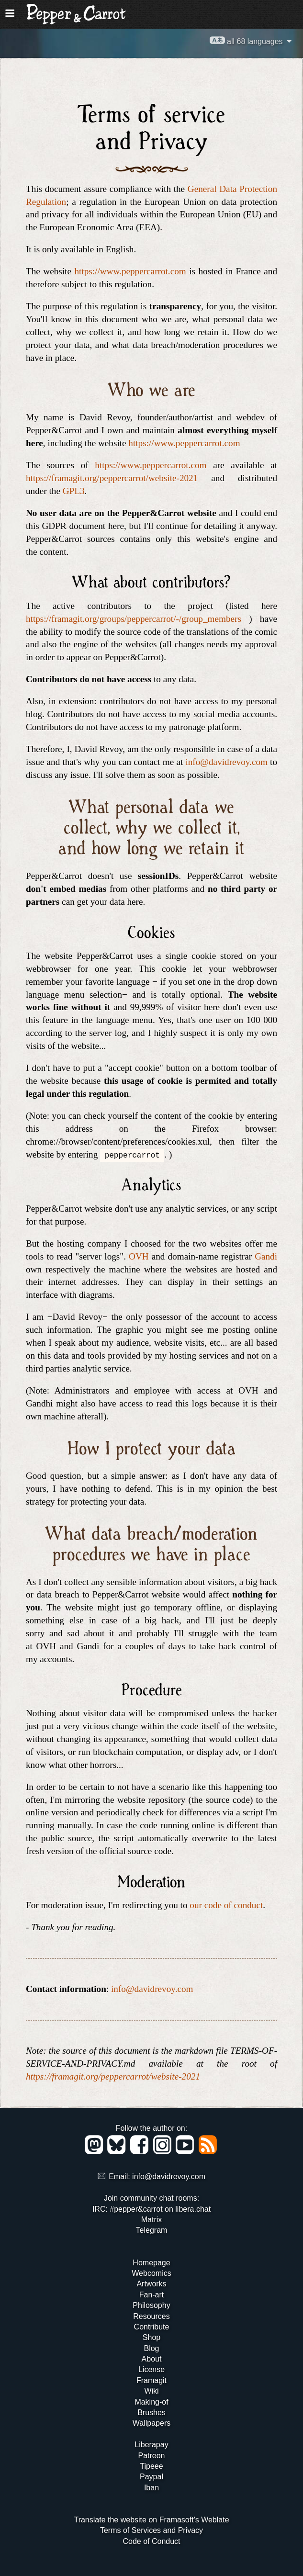  What do you see at coordinates (266, 1256) in the screenshot?
I see `Gandi` at bounding box center [266, 1256].